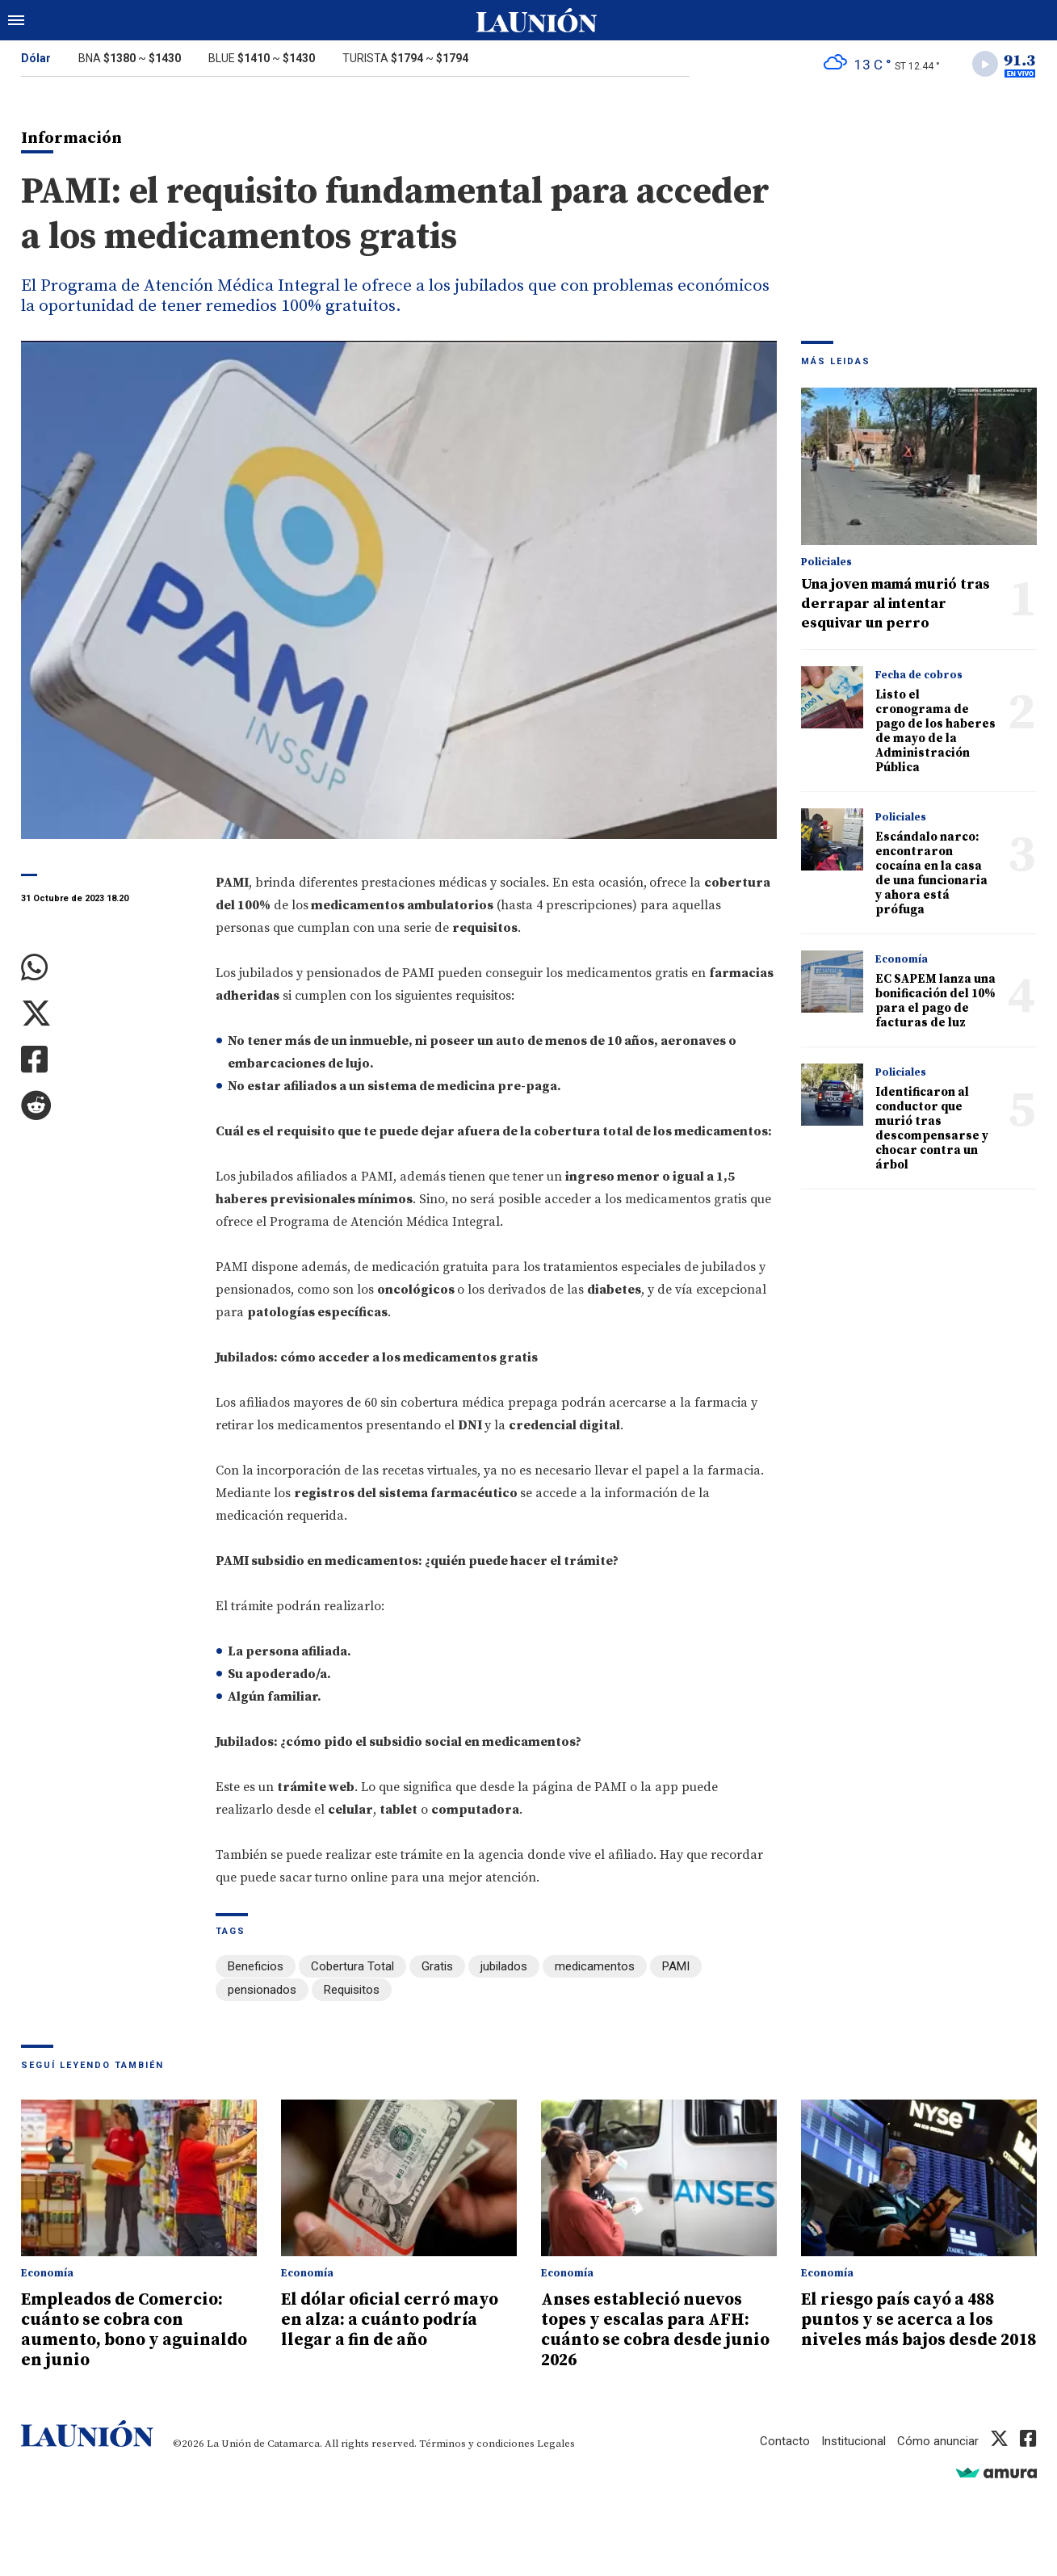  I want to click on Cobertura Total, so click(352, 1967).